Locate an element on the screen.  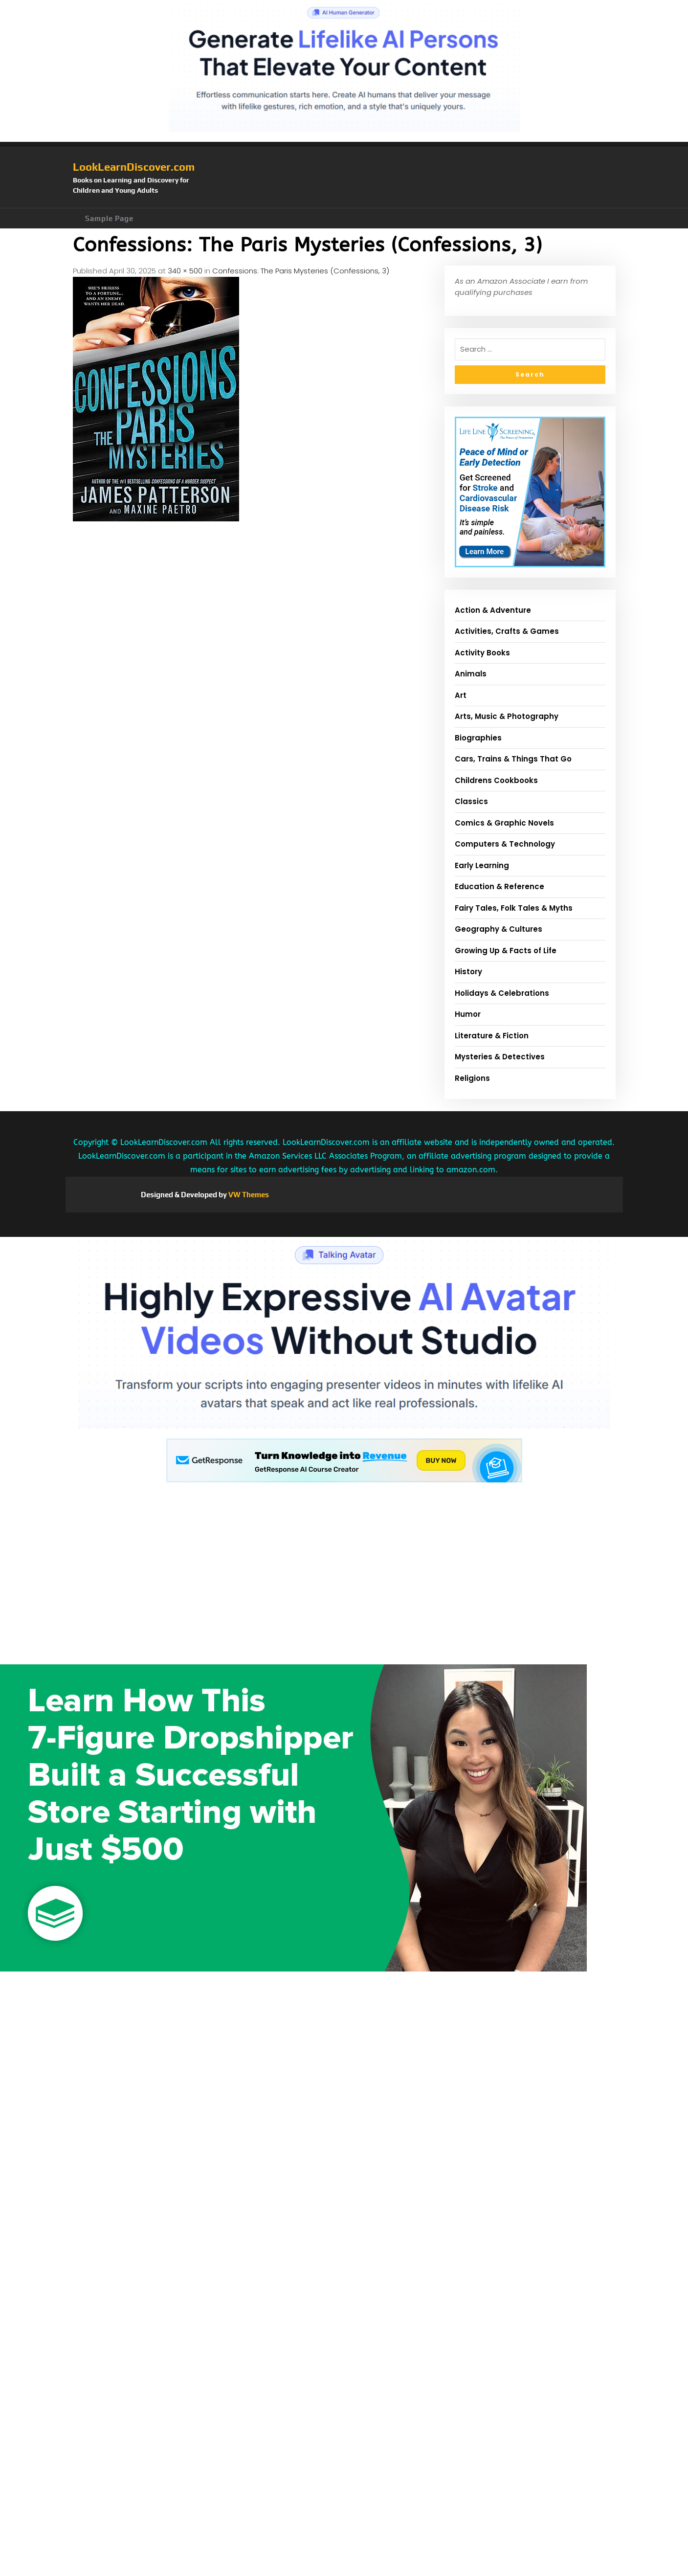
VW Themes is located at coordinates (248, 1194).